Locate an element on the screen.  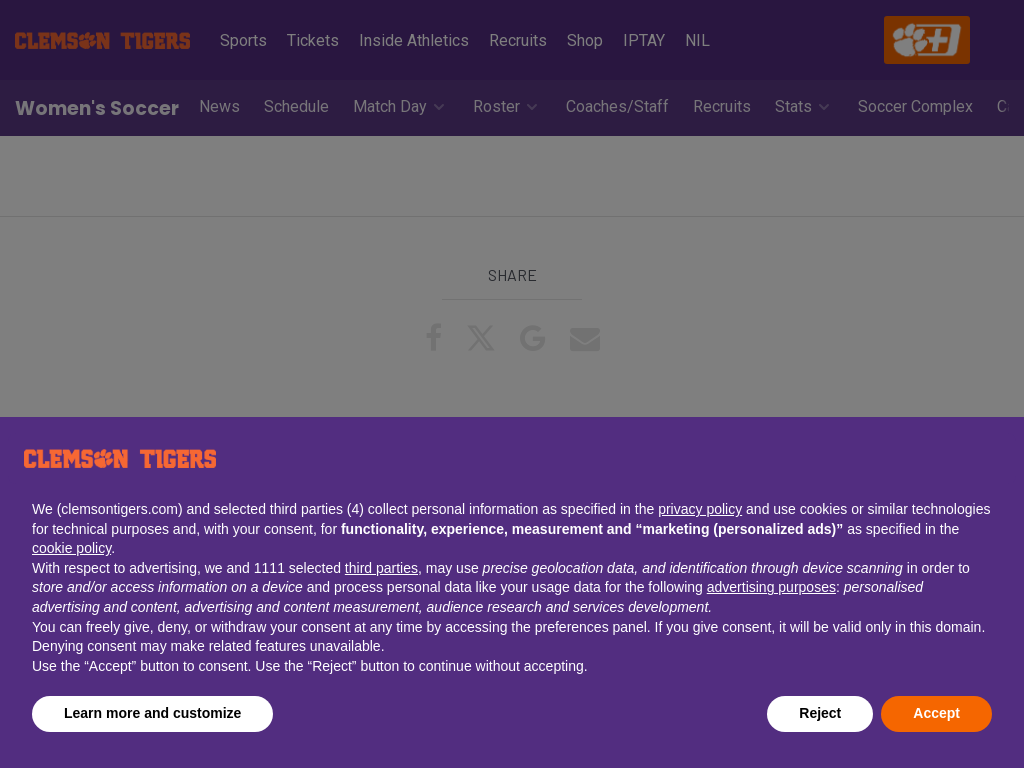
Learn more and customize [button] is located at coordinates (152, 713).